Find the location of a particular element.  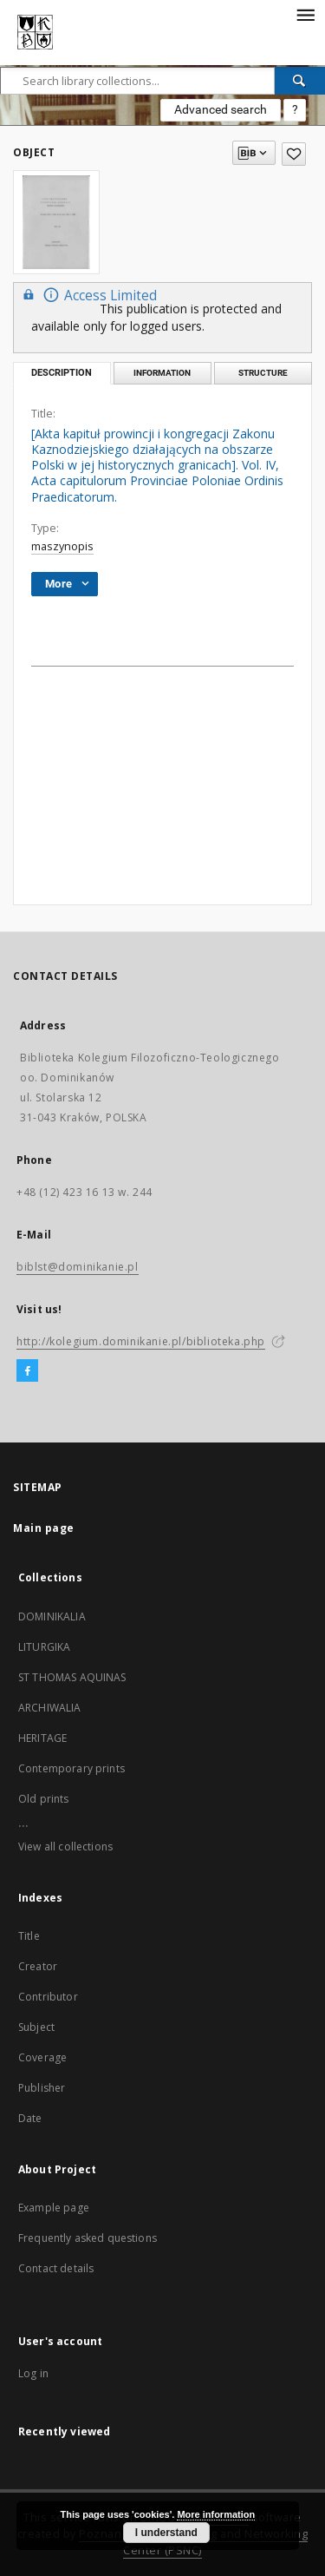

Main page is located at coordinates (44, 1528).